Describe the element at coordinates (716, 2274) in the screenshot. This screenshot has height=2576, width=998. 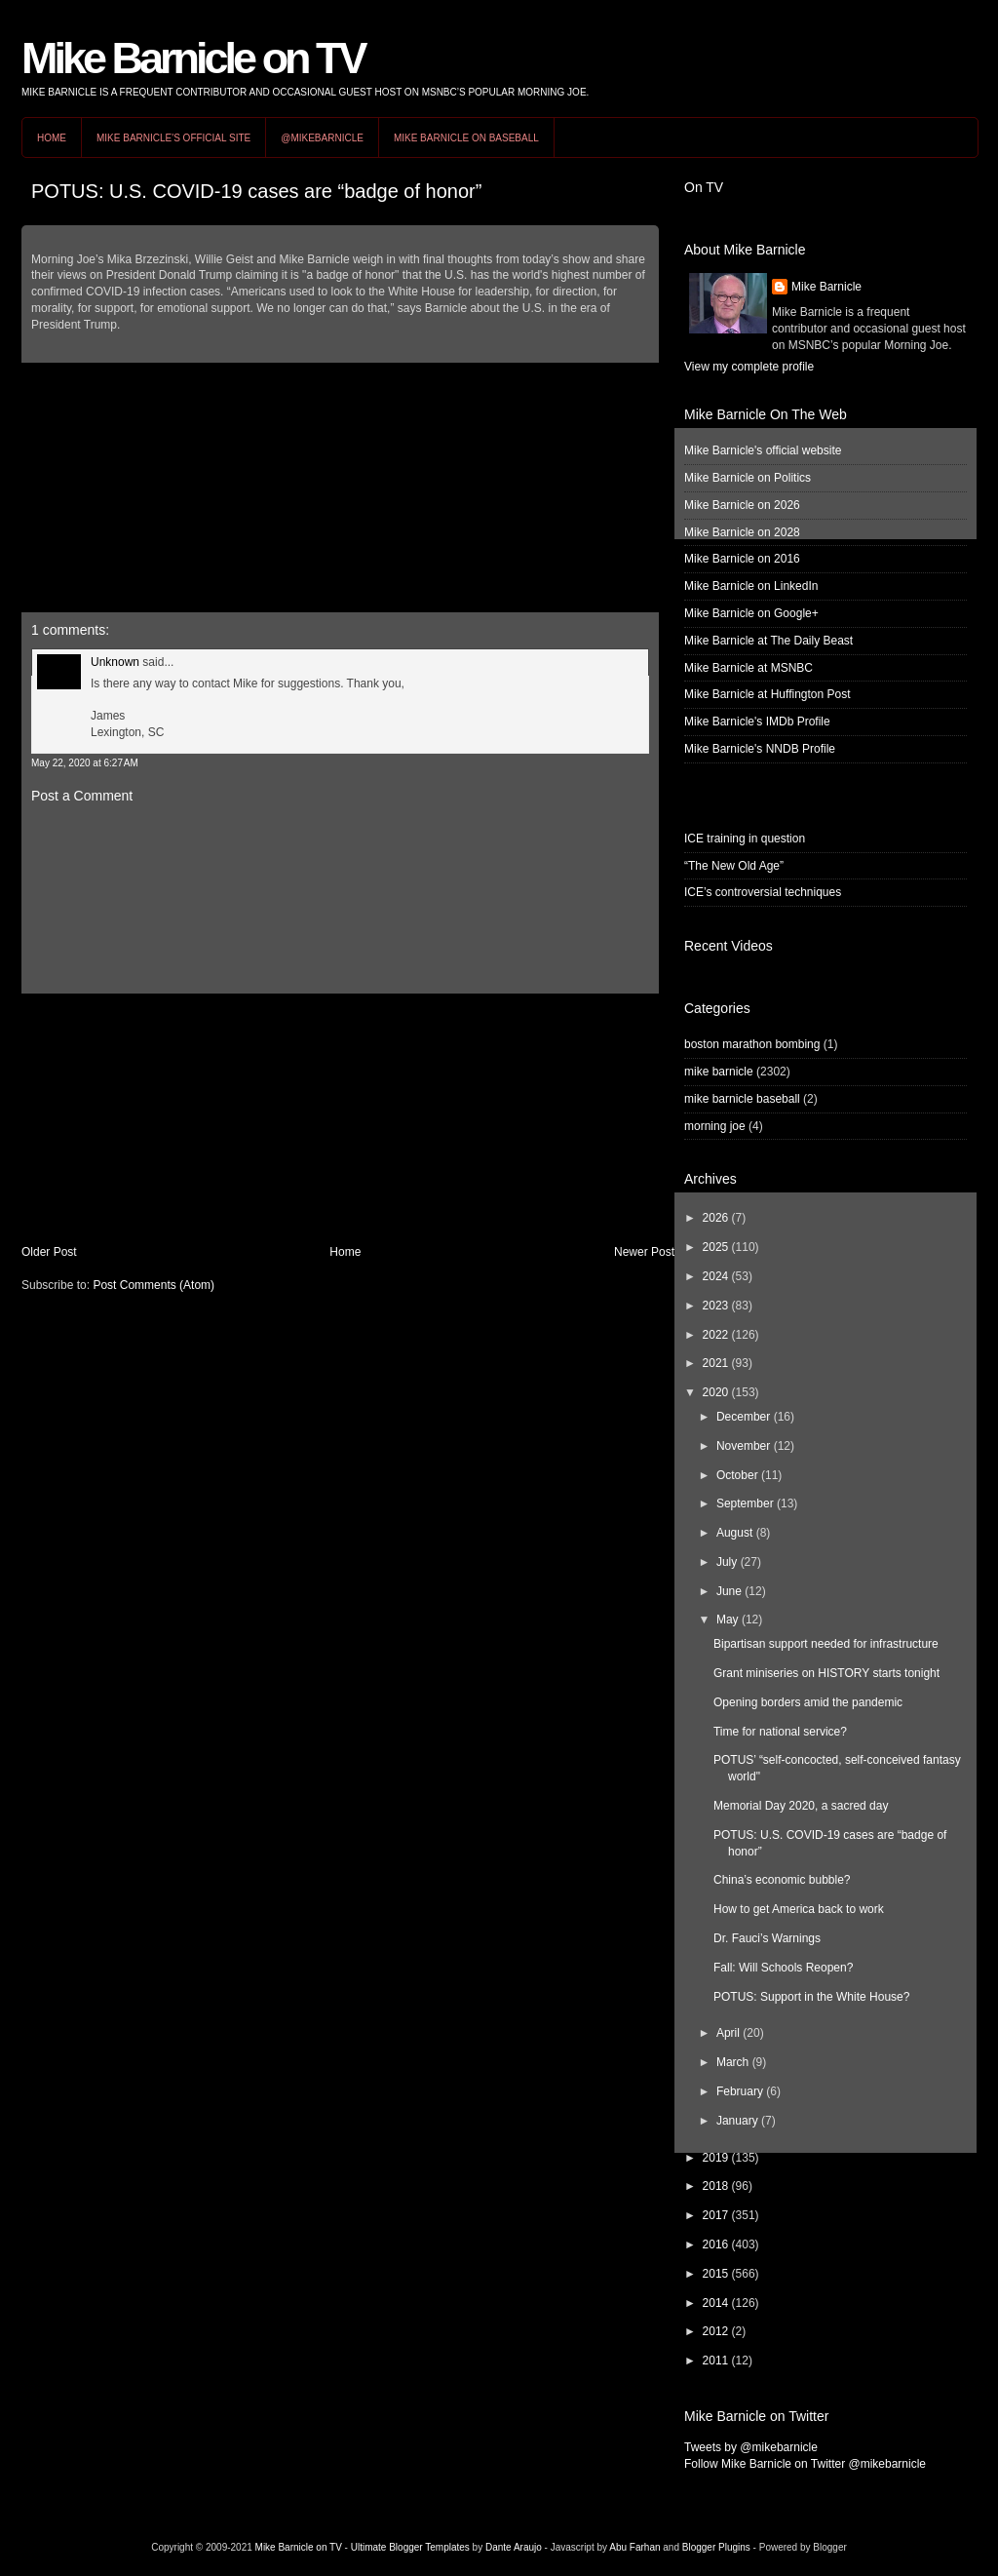
I see `2015` at that location.